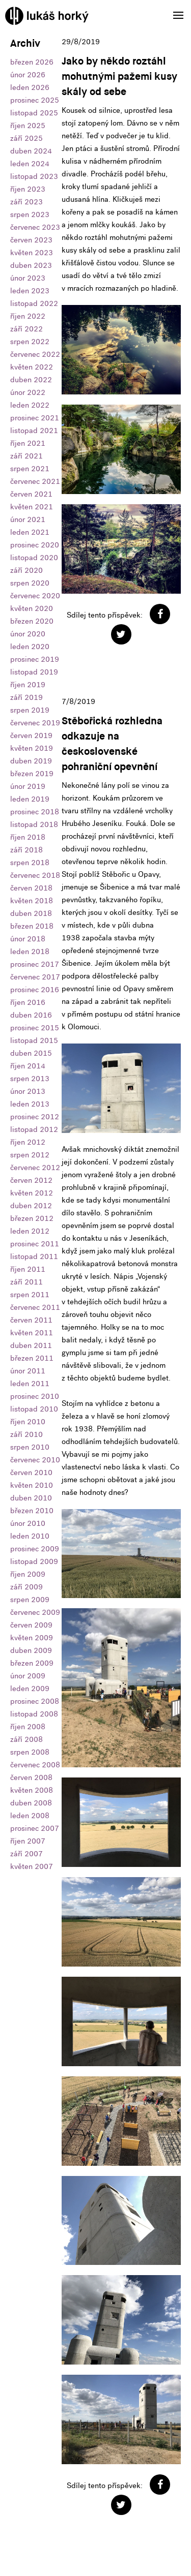 This screenshot has height=2576, width=191. What do you see at coordinates (34, 1409) in the screenshot?
I see `listopad 2010` at bounding box center [34, 1409].